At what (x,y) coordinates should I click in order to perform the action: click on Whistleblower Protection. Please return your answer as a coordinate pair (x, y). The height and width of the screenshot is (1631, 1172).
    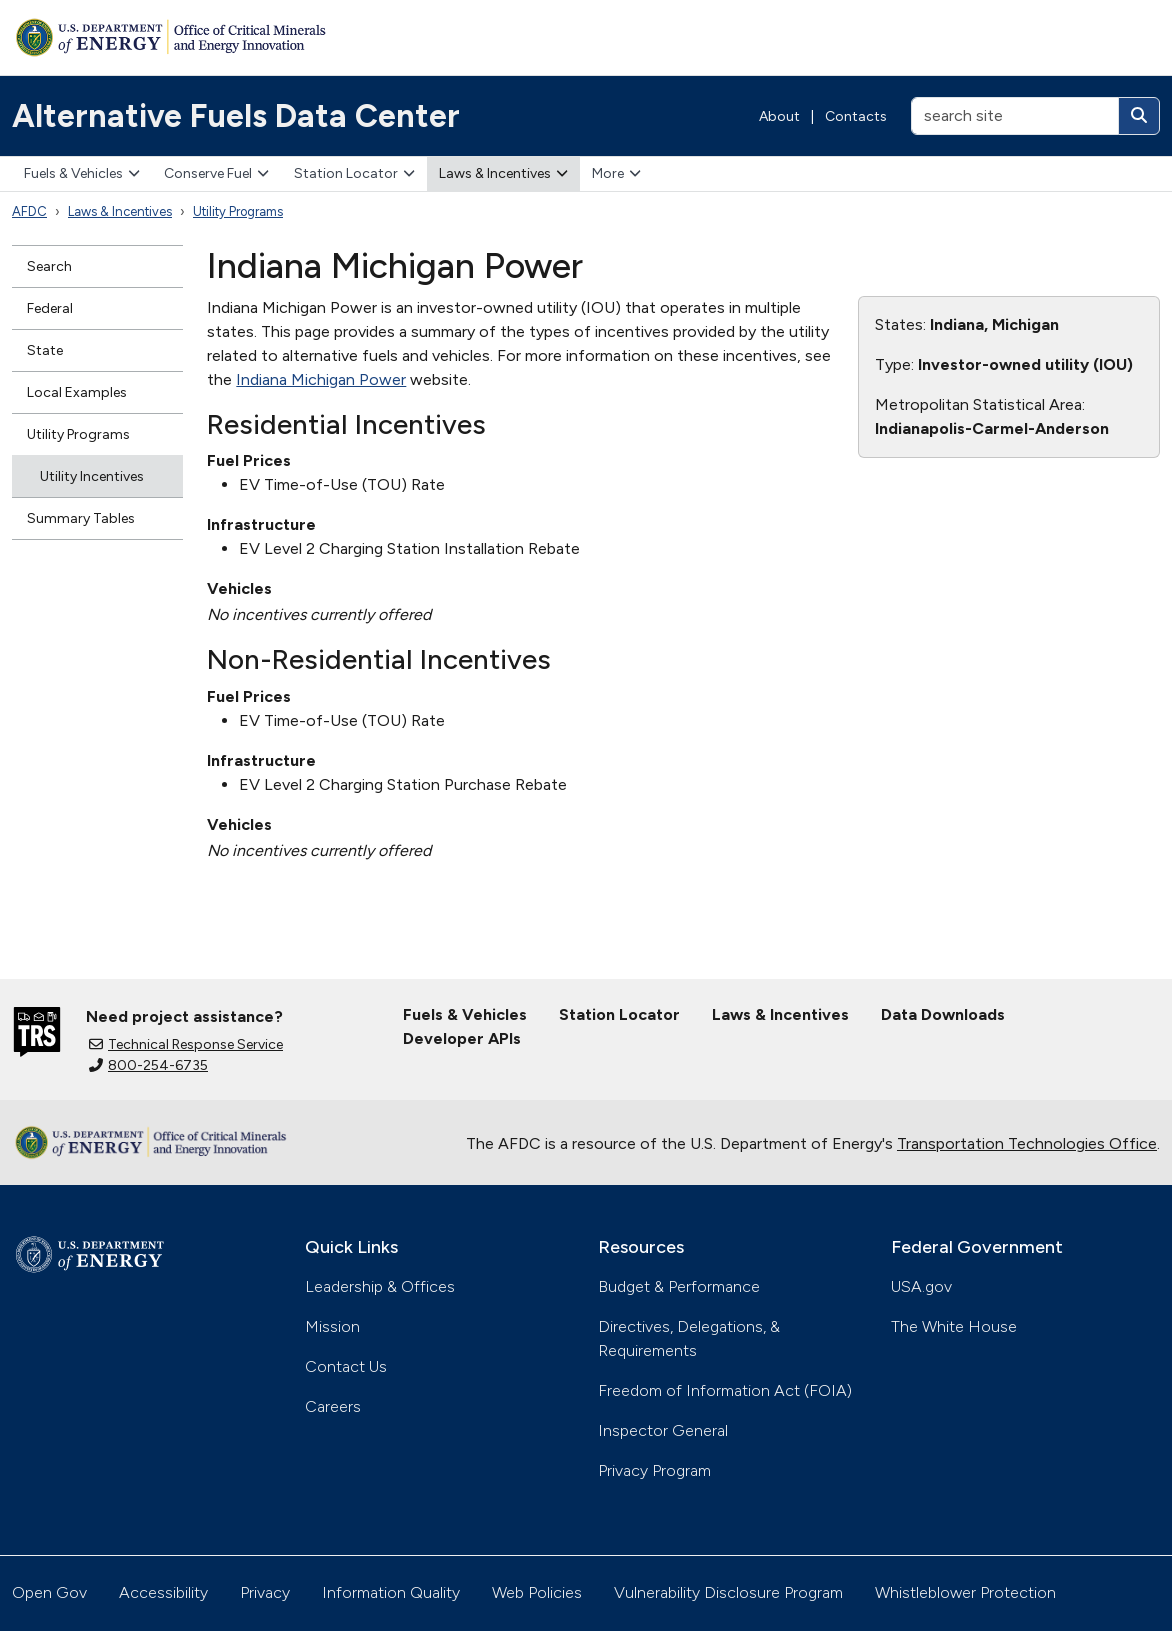
    Looking at the image, I should click on (965, 1592).